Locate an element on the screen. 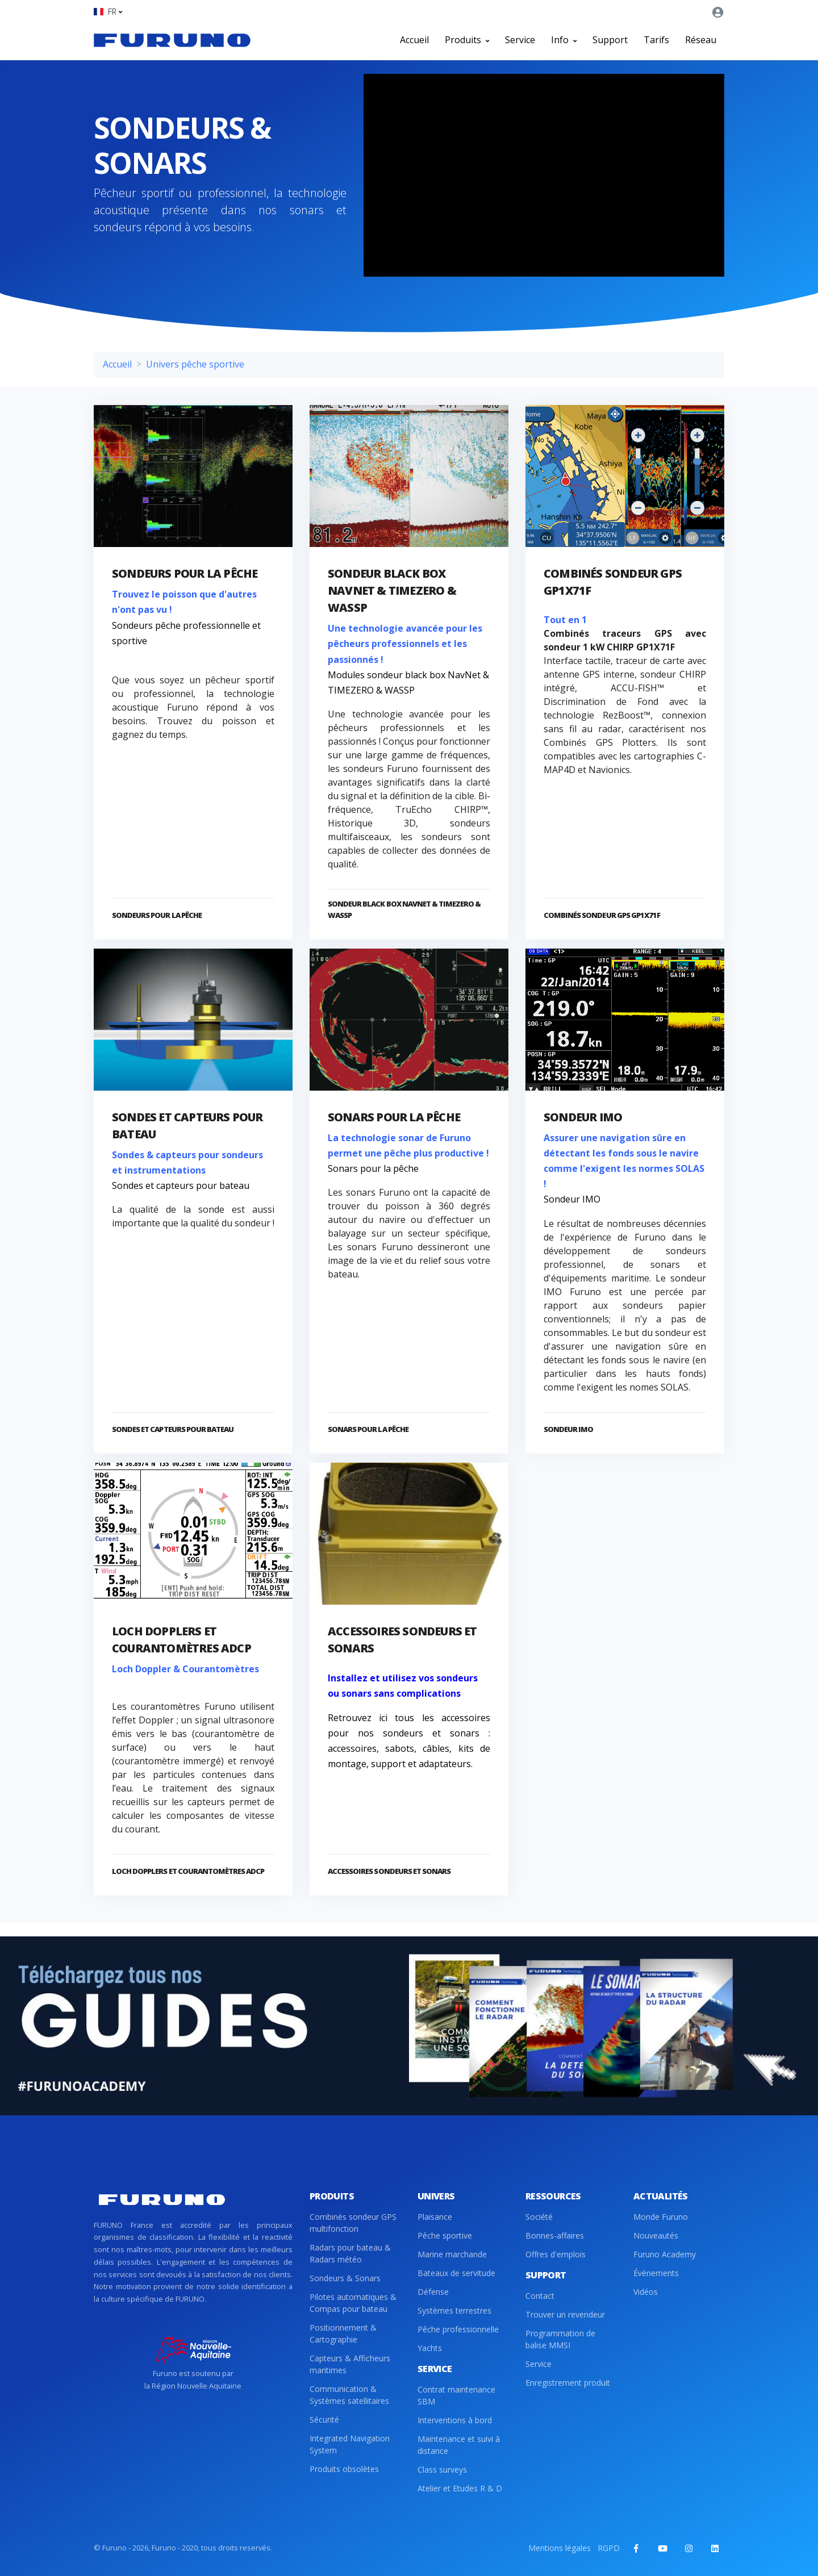 The width and height of the screenshot is (818, 2576). Mentions légales is located at coordinates (559, 2547).